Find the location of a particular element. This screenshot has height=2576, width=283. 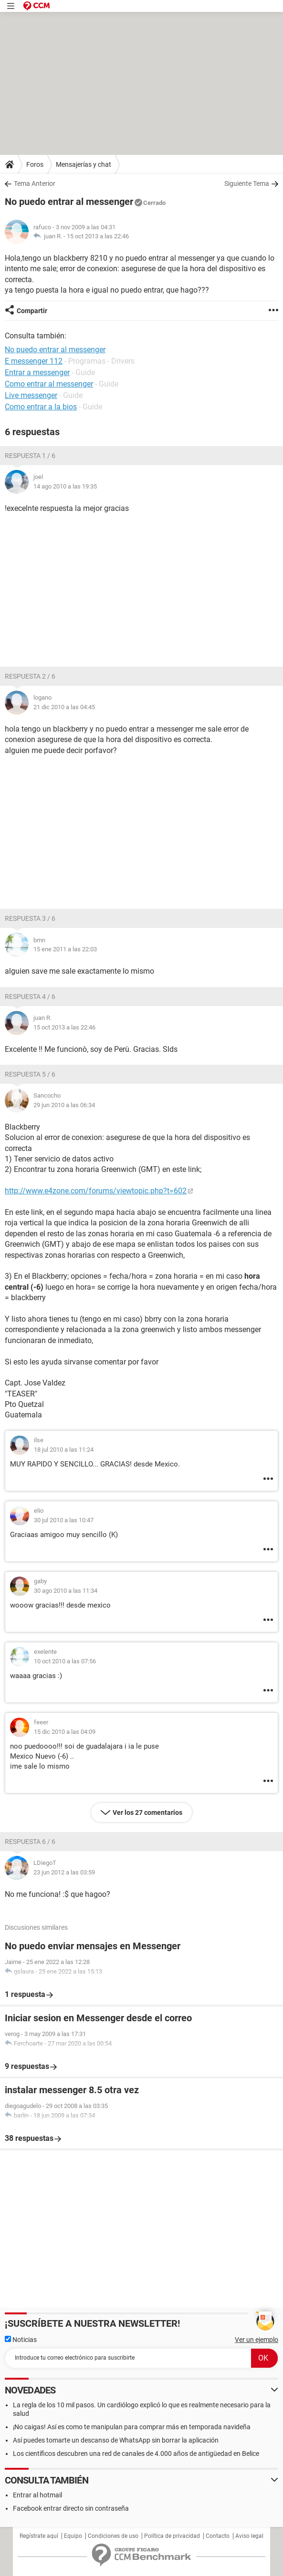

Ver un ejemplo is located at coordinates (256, 2339).